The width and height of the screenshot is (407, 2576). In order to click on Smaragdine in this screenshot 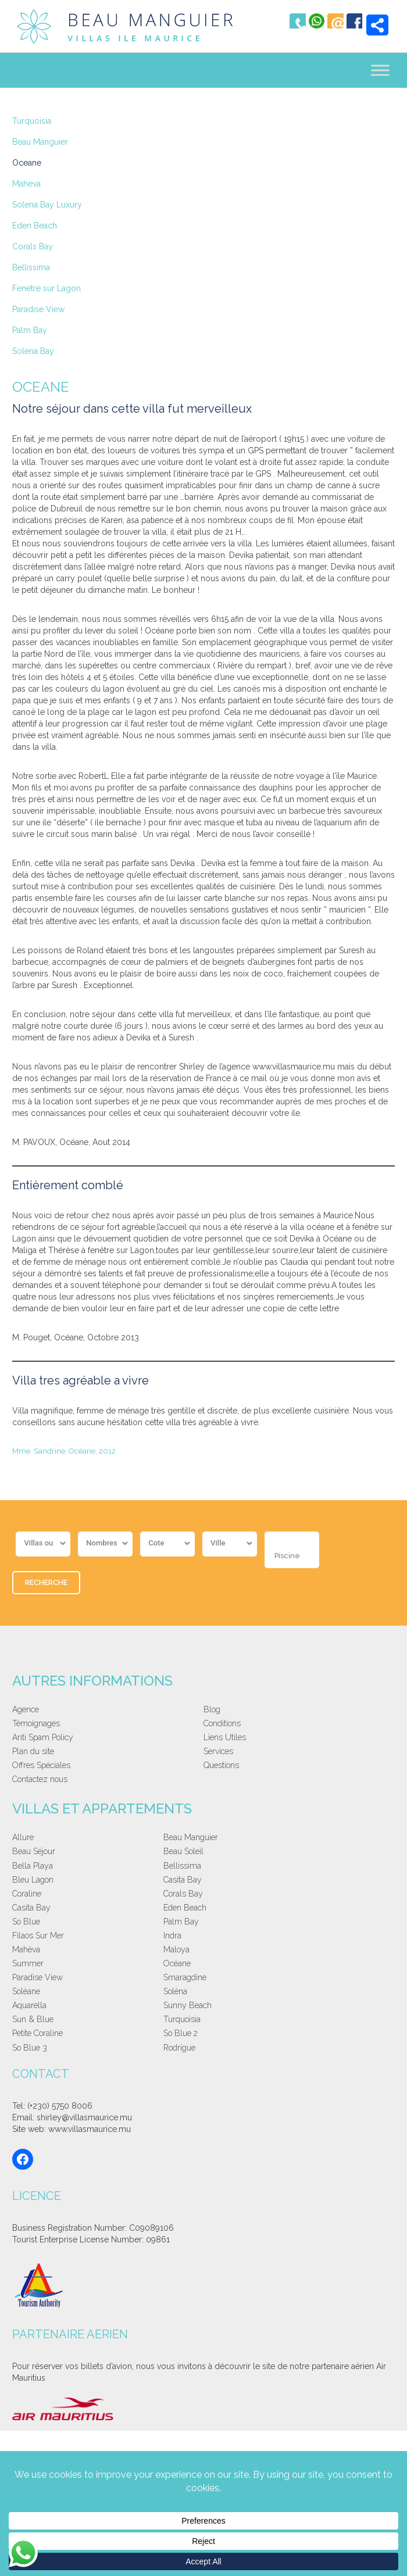, I will do `click(129, 1910)`.